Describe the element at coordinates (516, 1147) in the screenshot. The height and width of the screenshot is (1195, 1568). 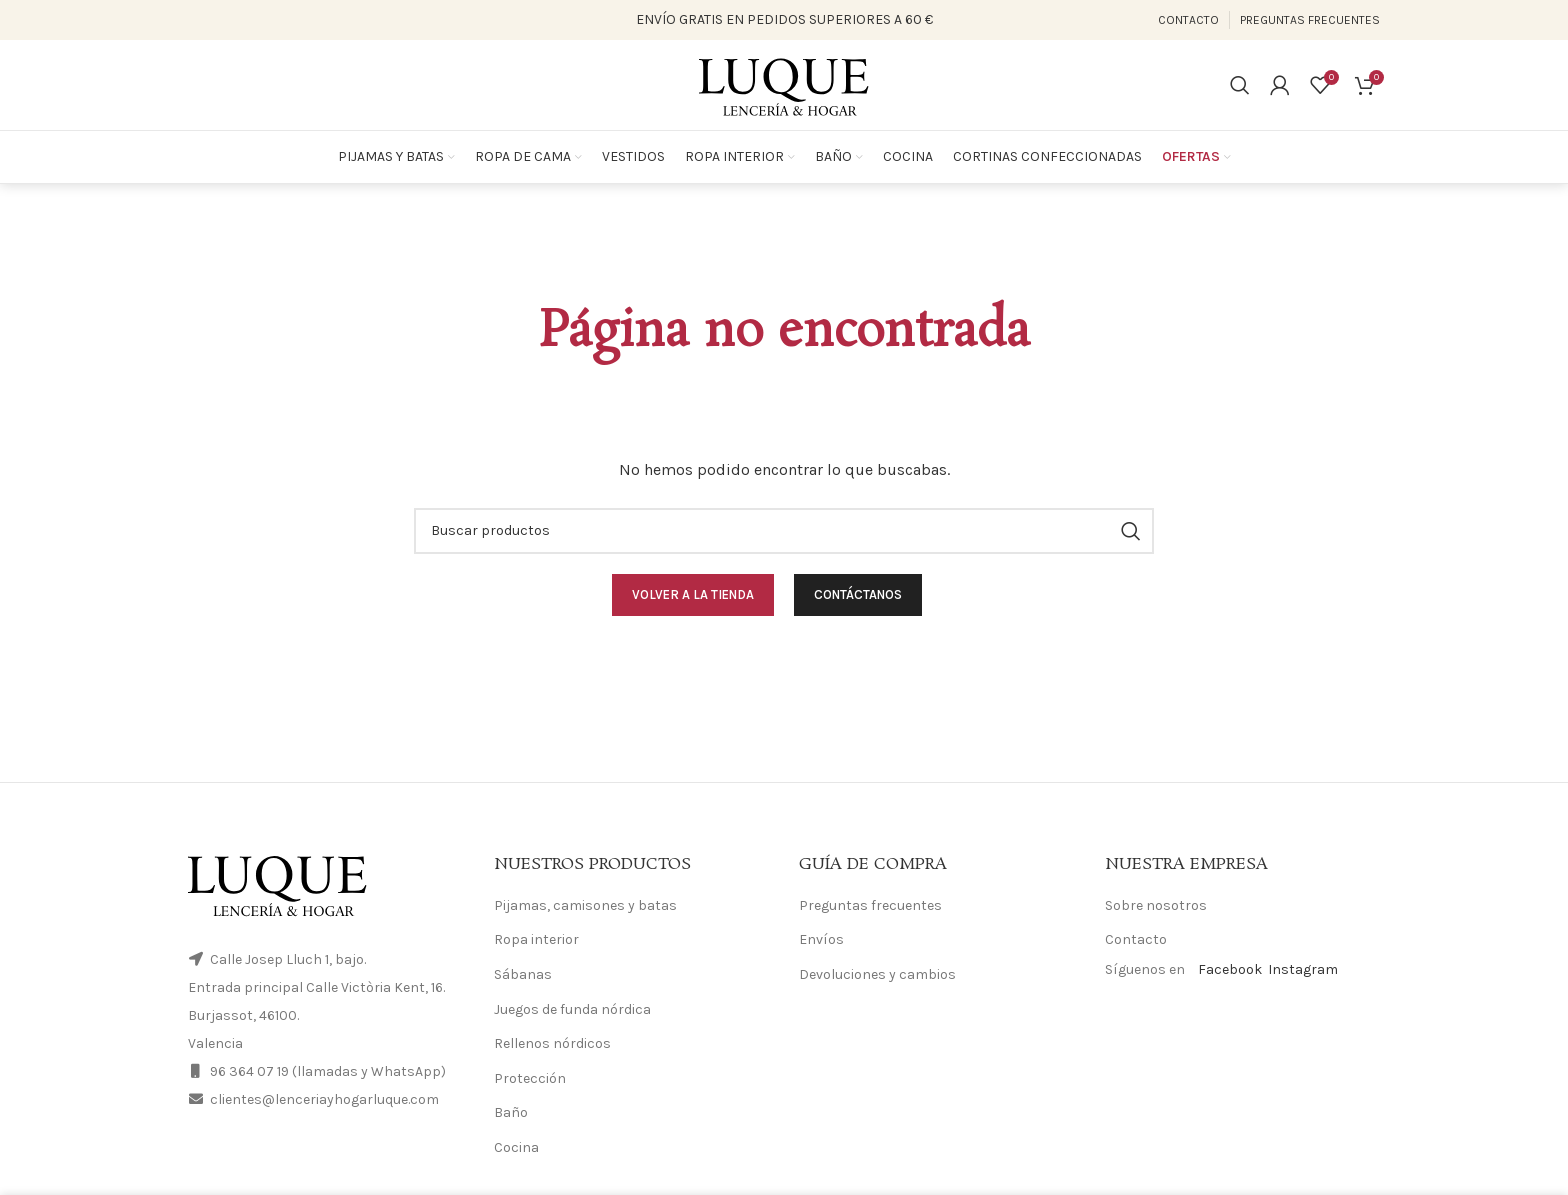
I see `Cocina` at that location.